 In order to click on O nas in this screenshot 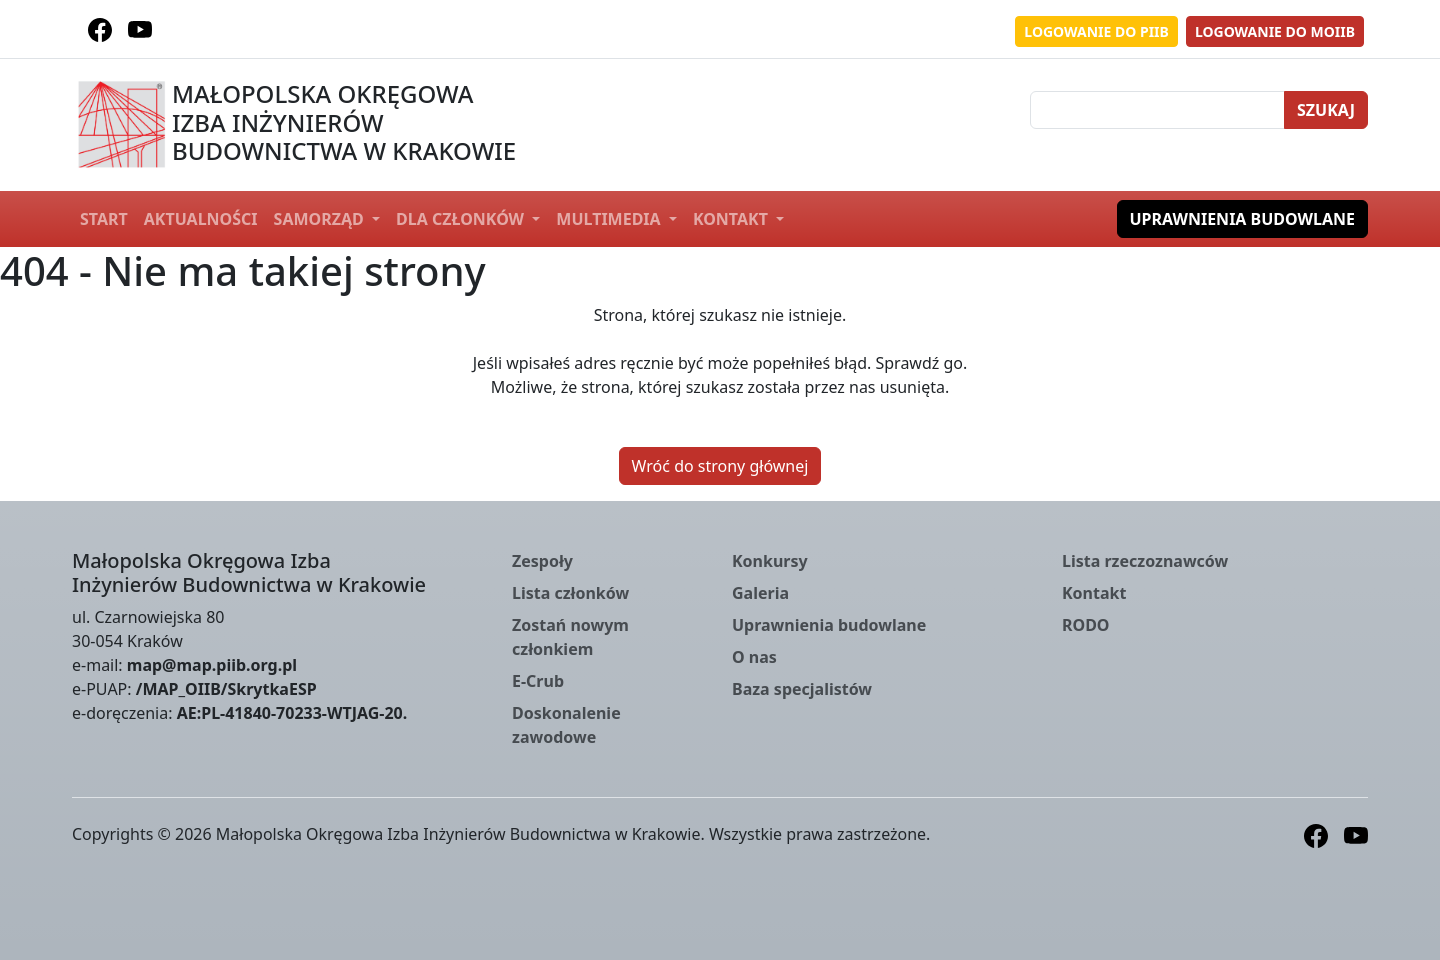, I will do `click(754, 657)`.